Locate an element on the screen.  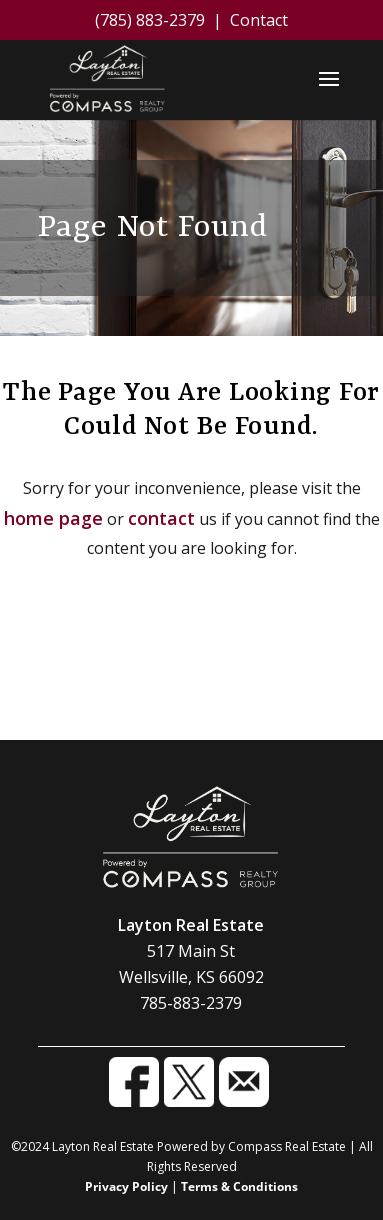
(785) 883-2379 is located at coordinates (150, 20).